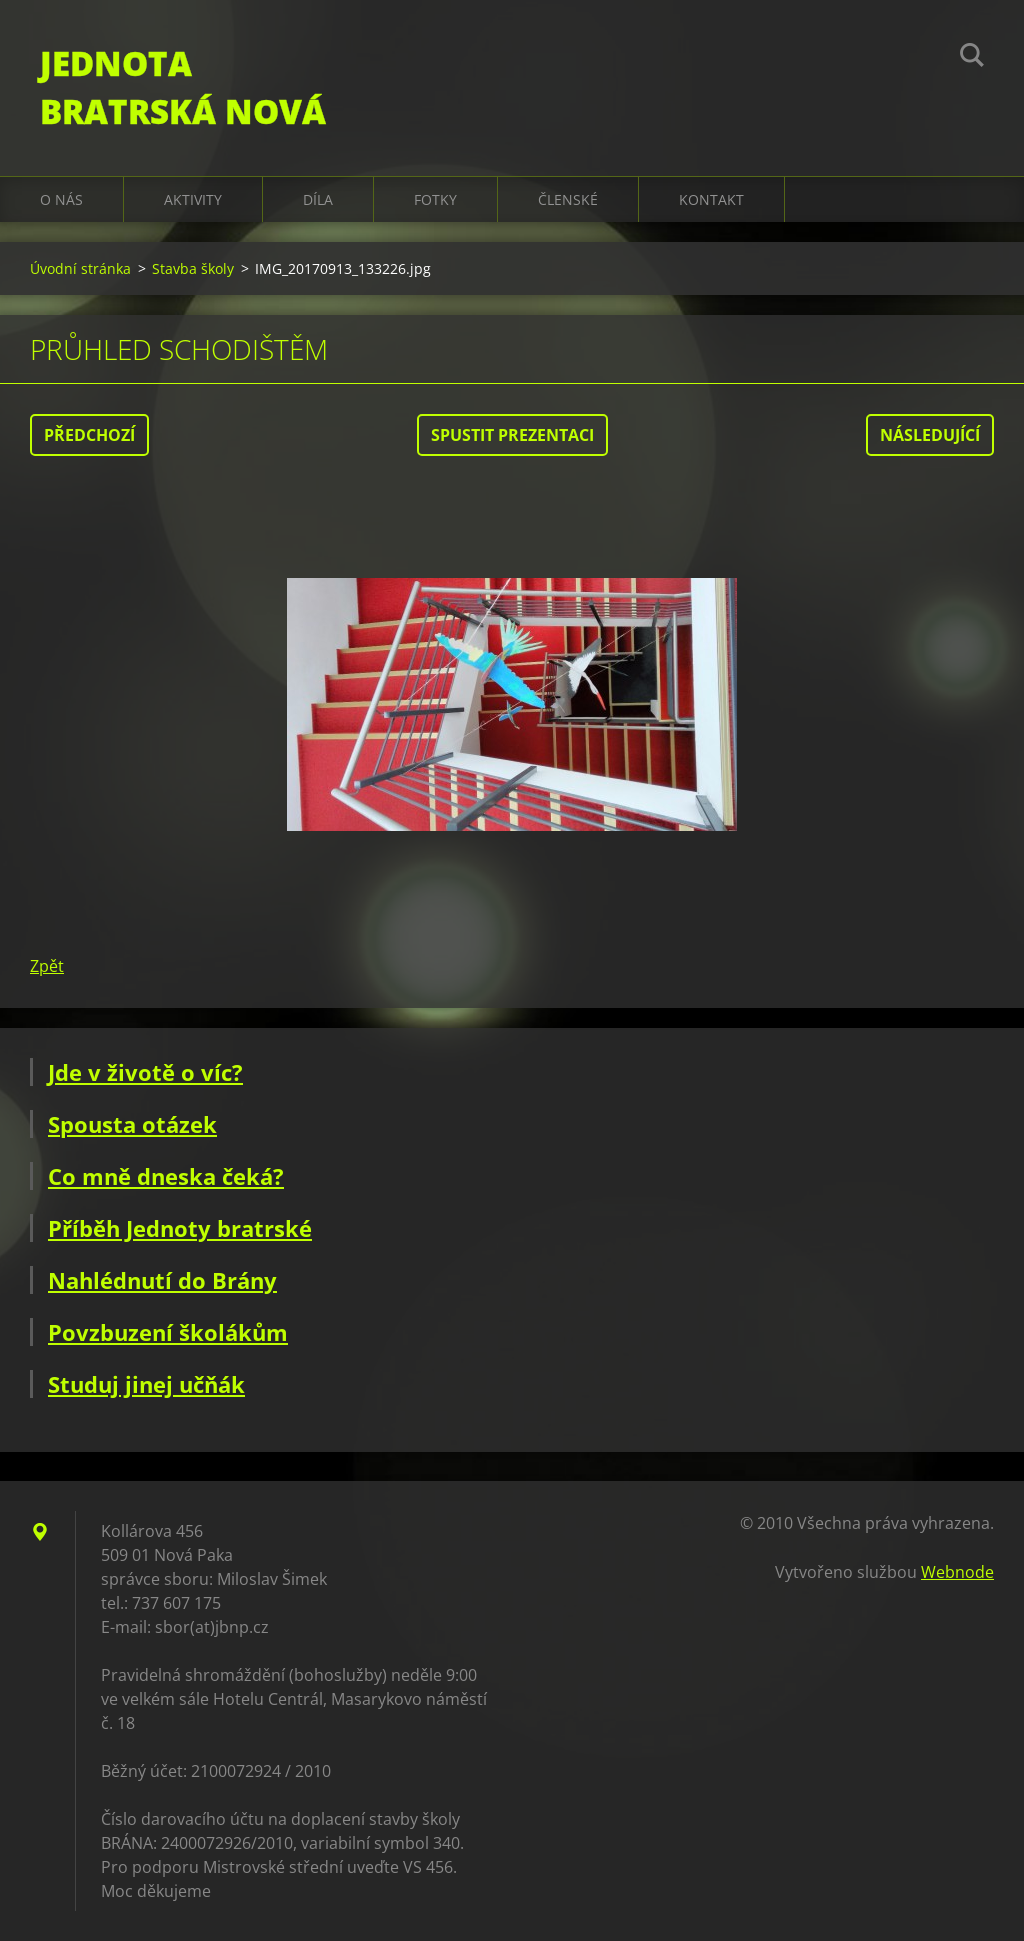 This screenshot has width=1024, height=1941. I want to click on Spustit prezentaci, so click(512, 435).